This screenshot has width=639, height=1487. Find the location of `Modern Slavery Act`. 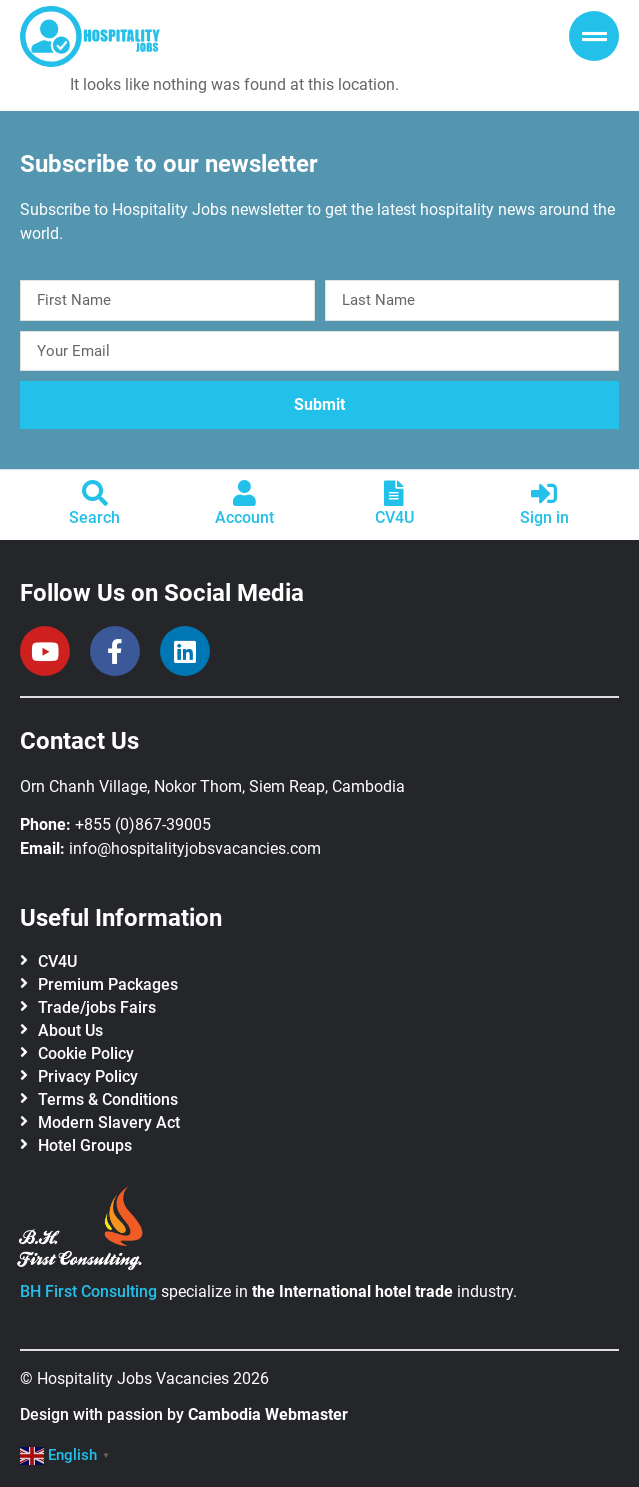

Modern Slavery Act is located at coordinates (109, 1122).